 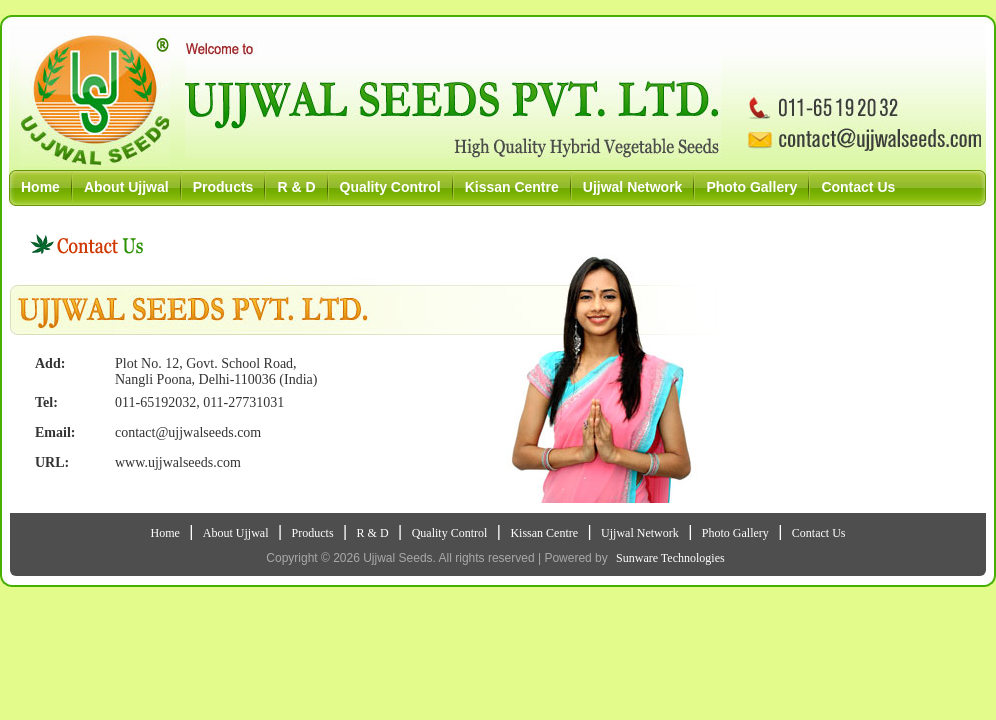 What do you see at coordinates (126, 187) in the screenshot?
I see `About Ujjwal` at bounding box center [126, 187].